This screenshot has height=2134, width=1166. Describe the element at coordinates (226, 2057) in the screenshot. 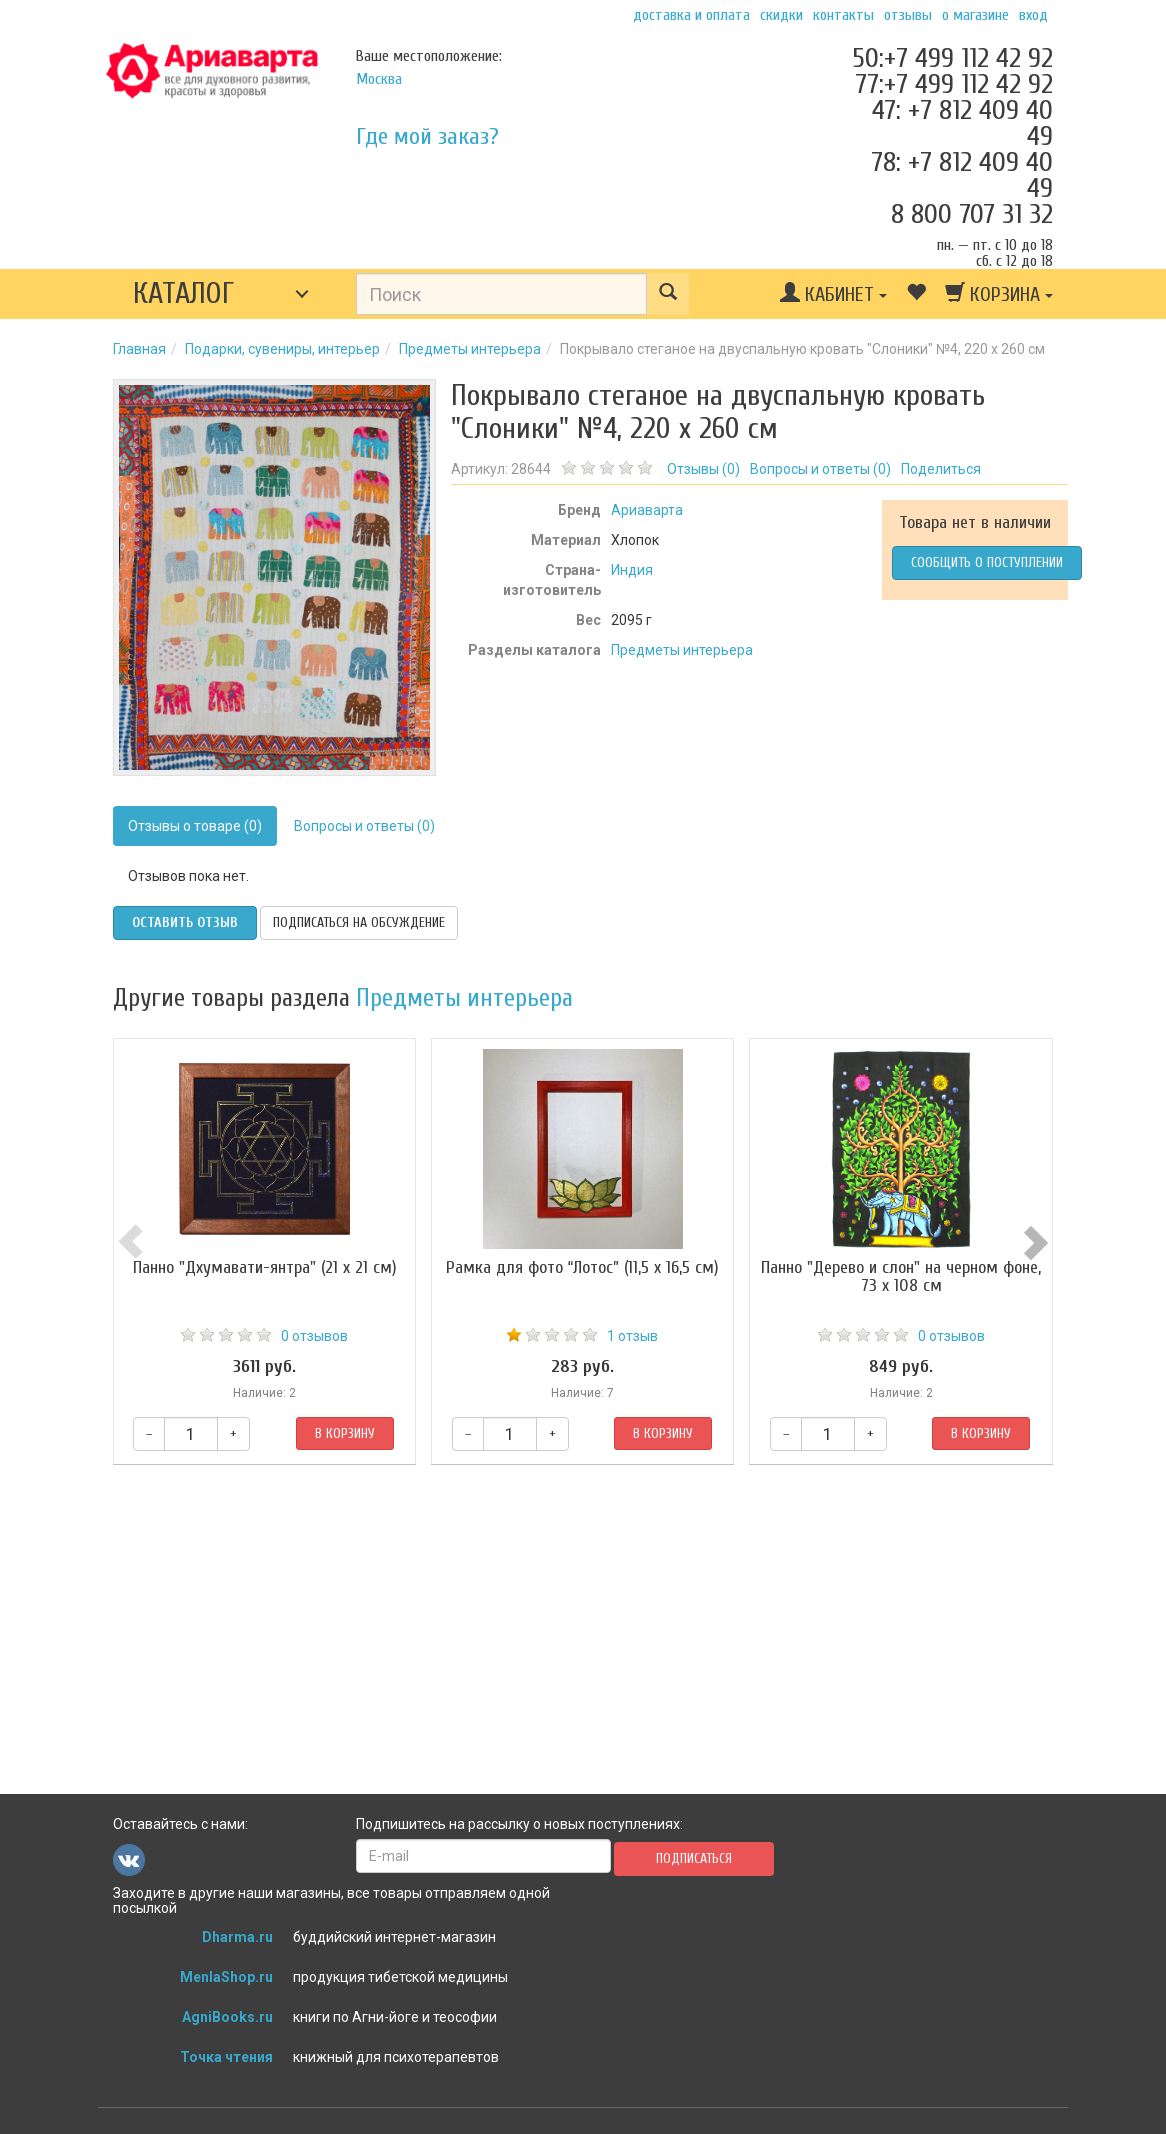

I see `Точка чтения` at that location.